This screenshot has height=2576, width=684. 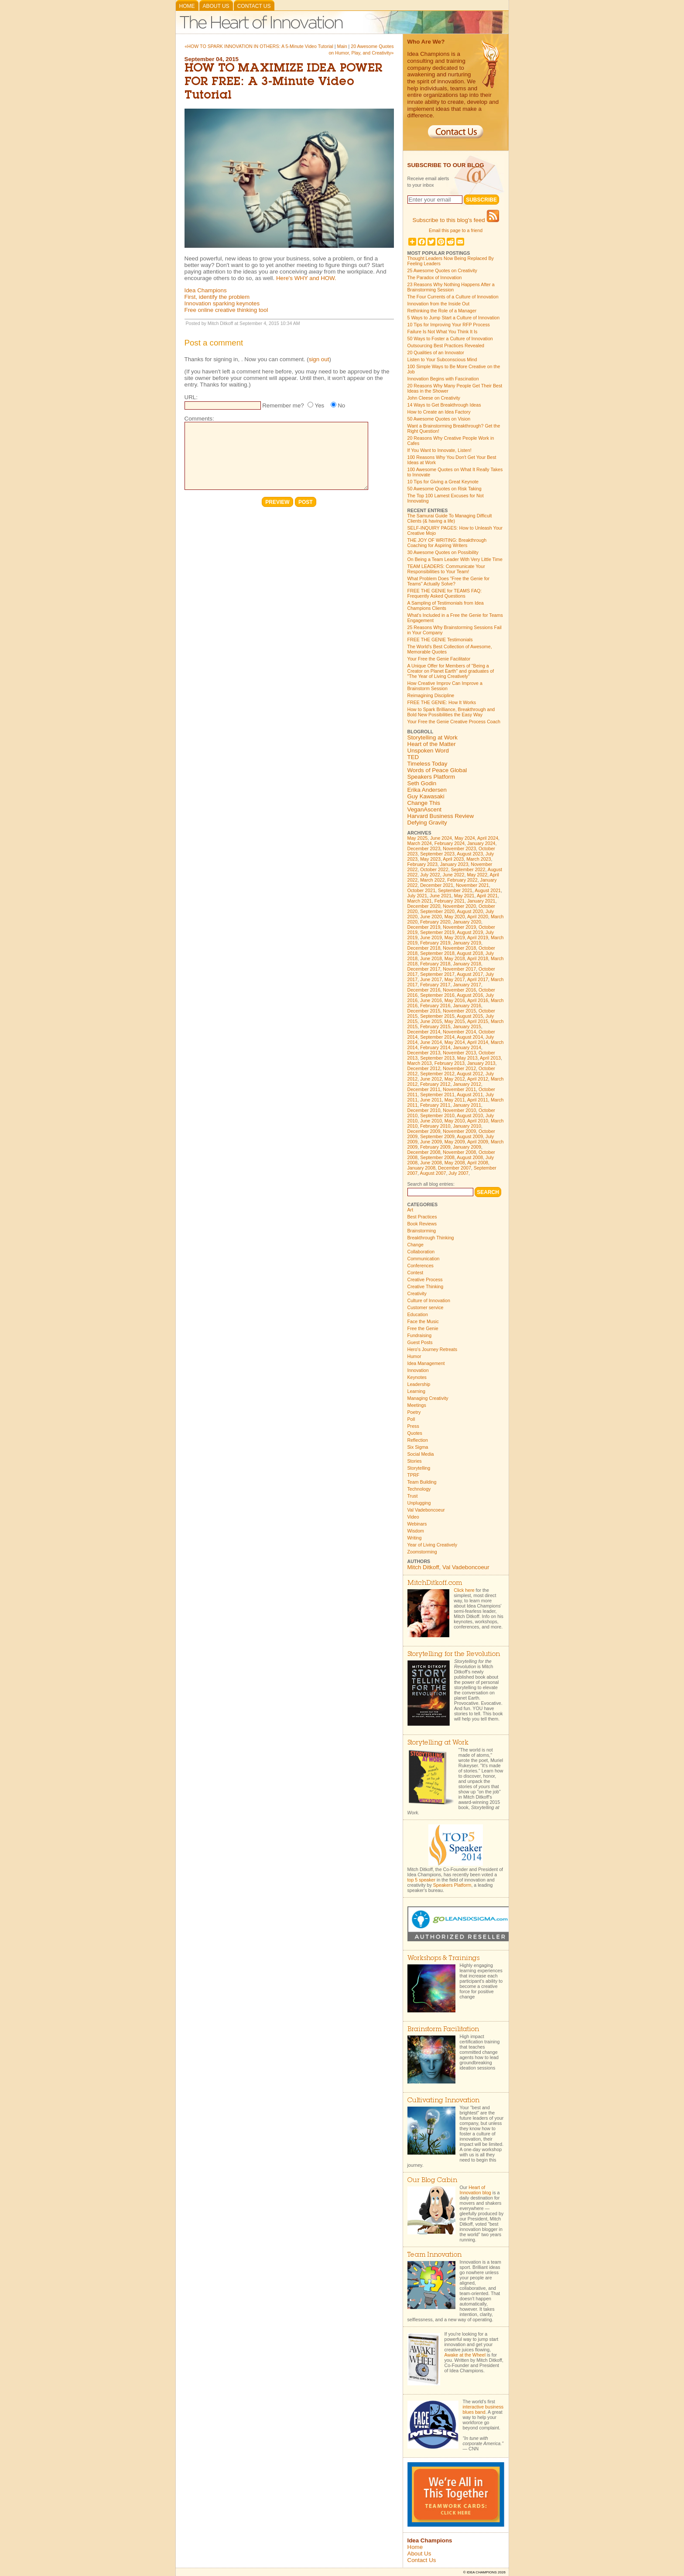 What do you see at coordinates (420, 1265) in the screenshot?
I see `Conferences` at bounding box center [420, 1265].